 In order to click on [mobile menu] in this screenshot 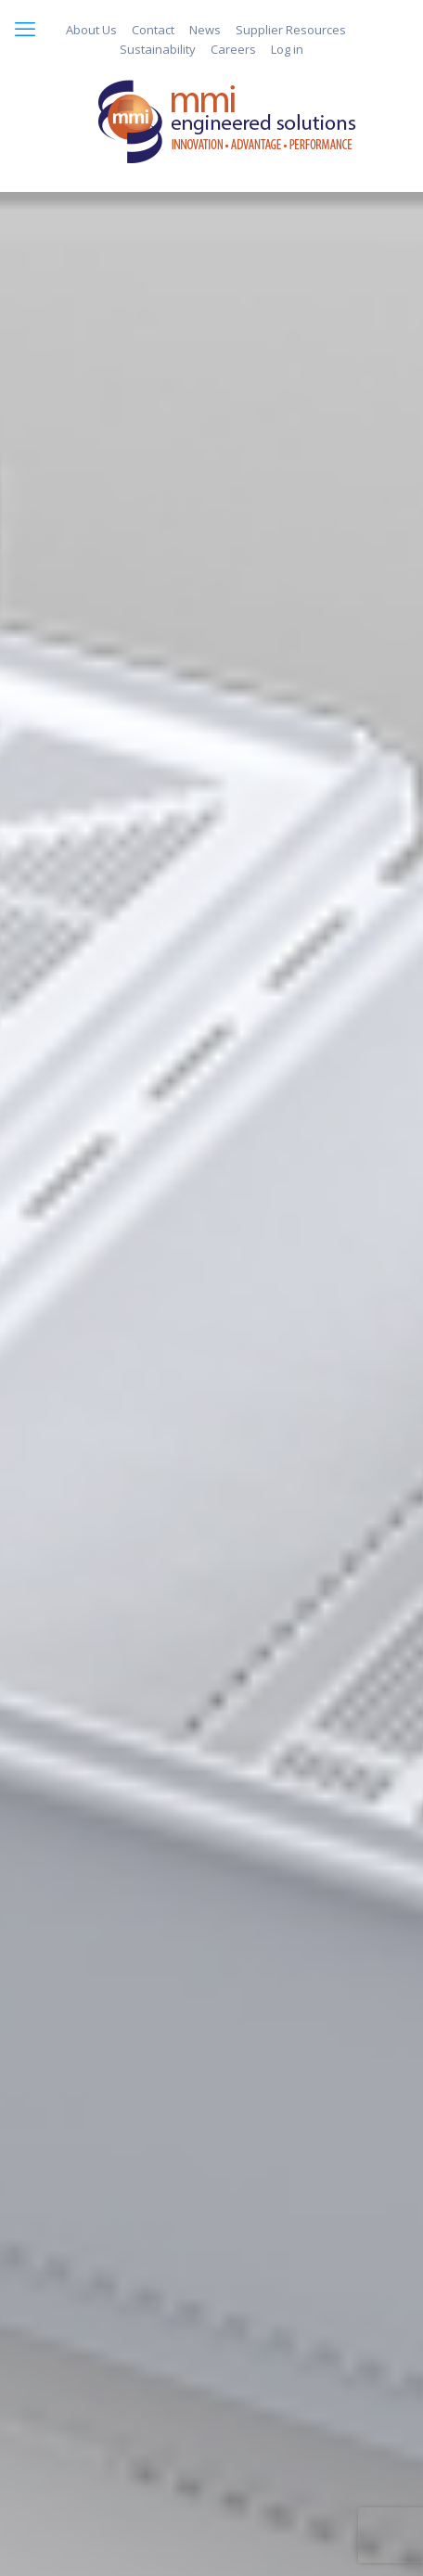, I will do `click(25, 28)`.